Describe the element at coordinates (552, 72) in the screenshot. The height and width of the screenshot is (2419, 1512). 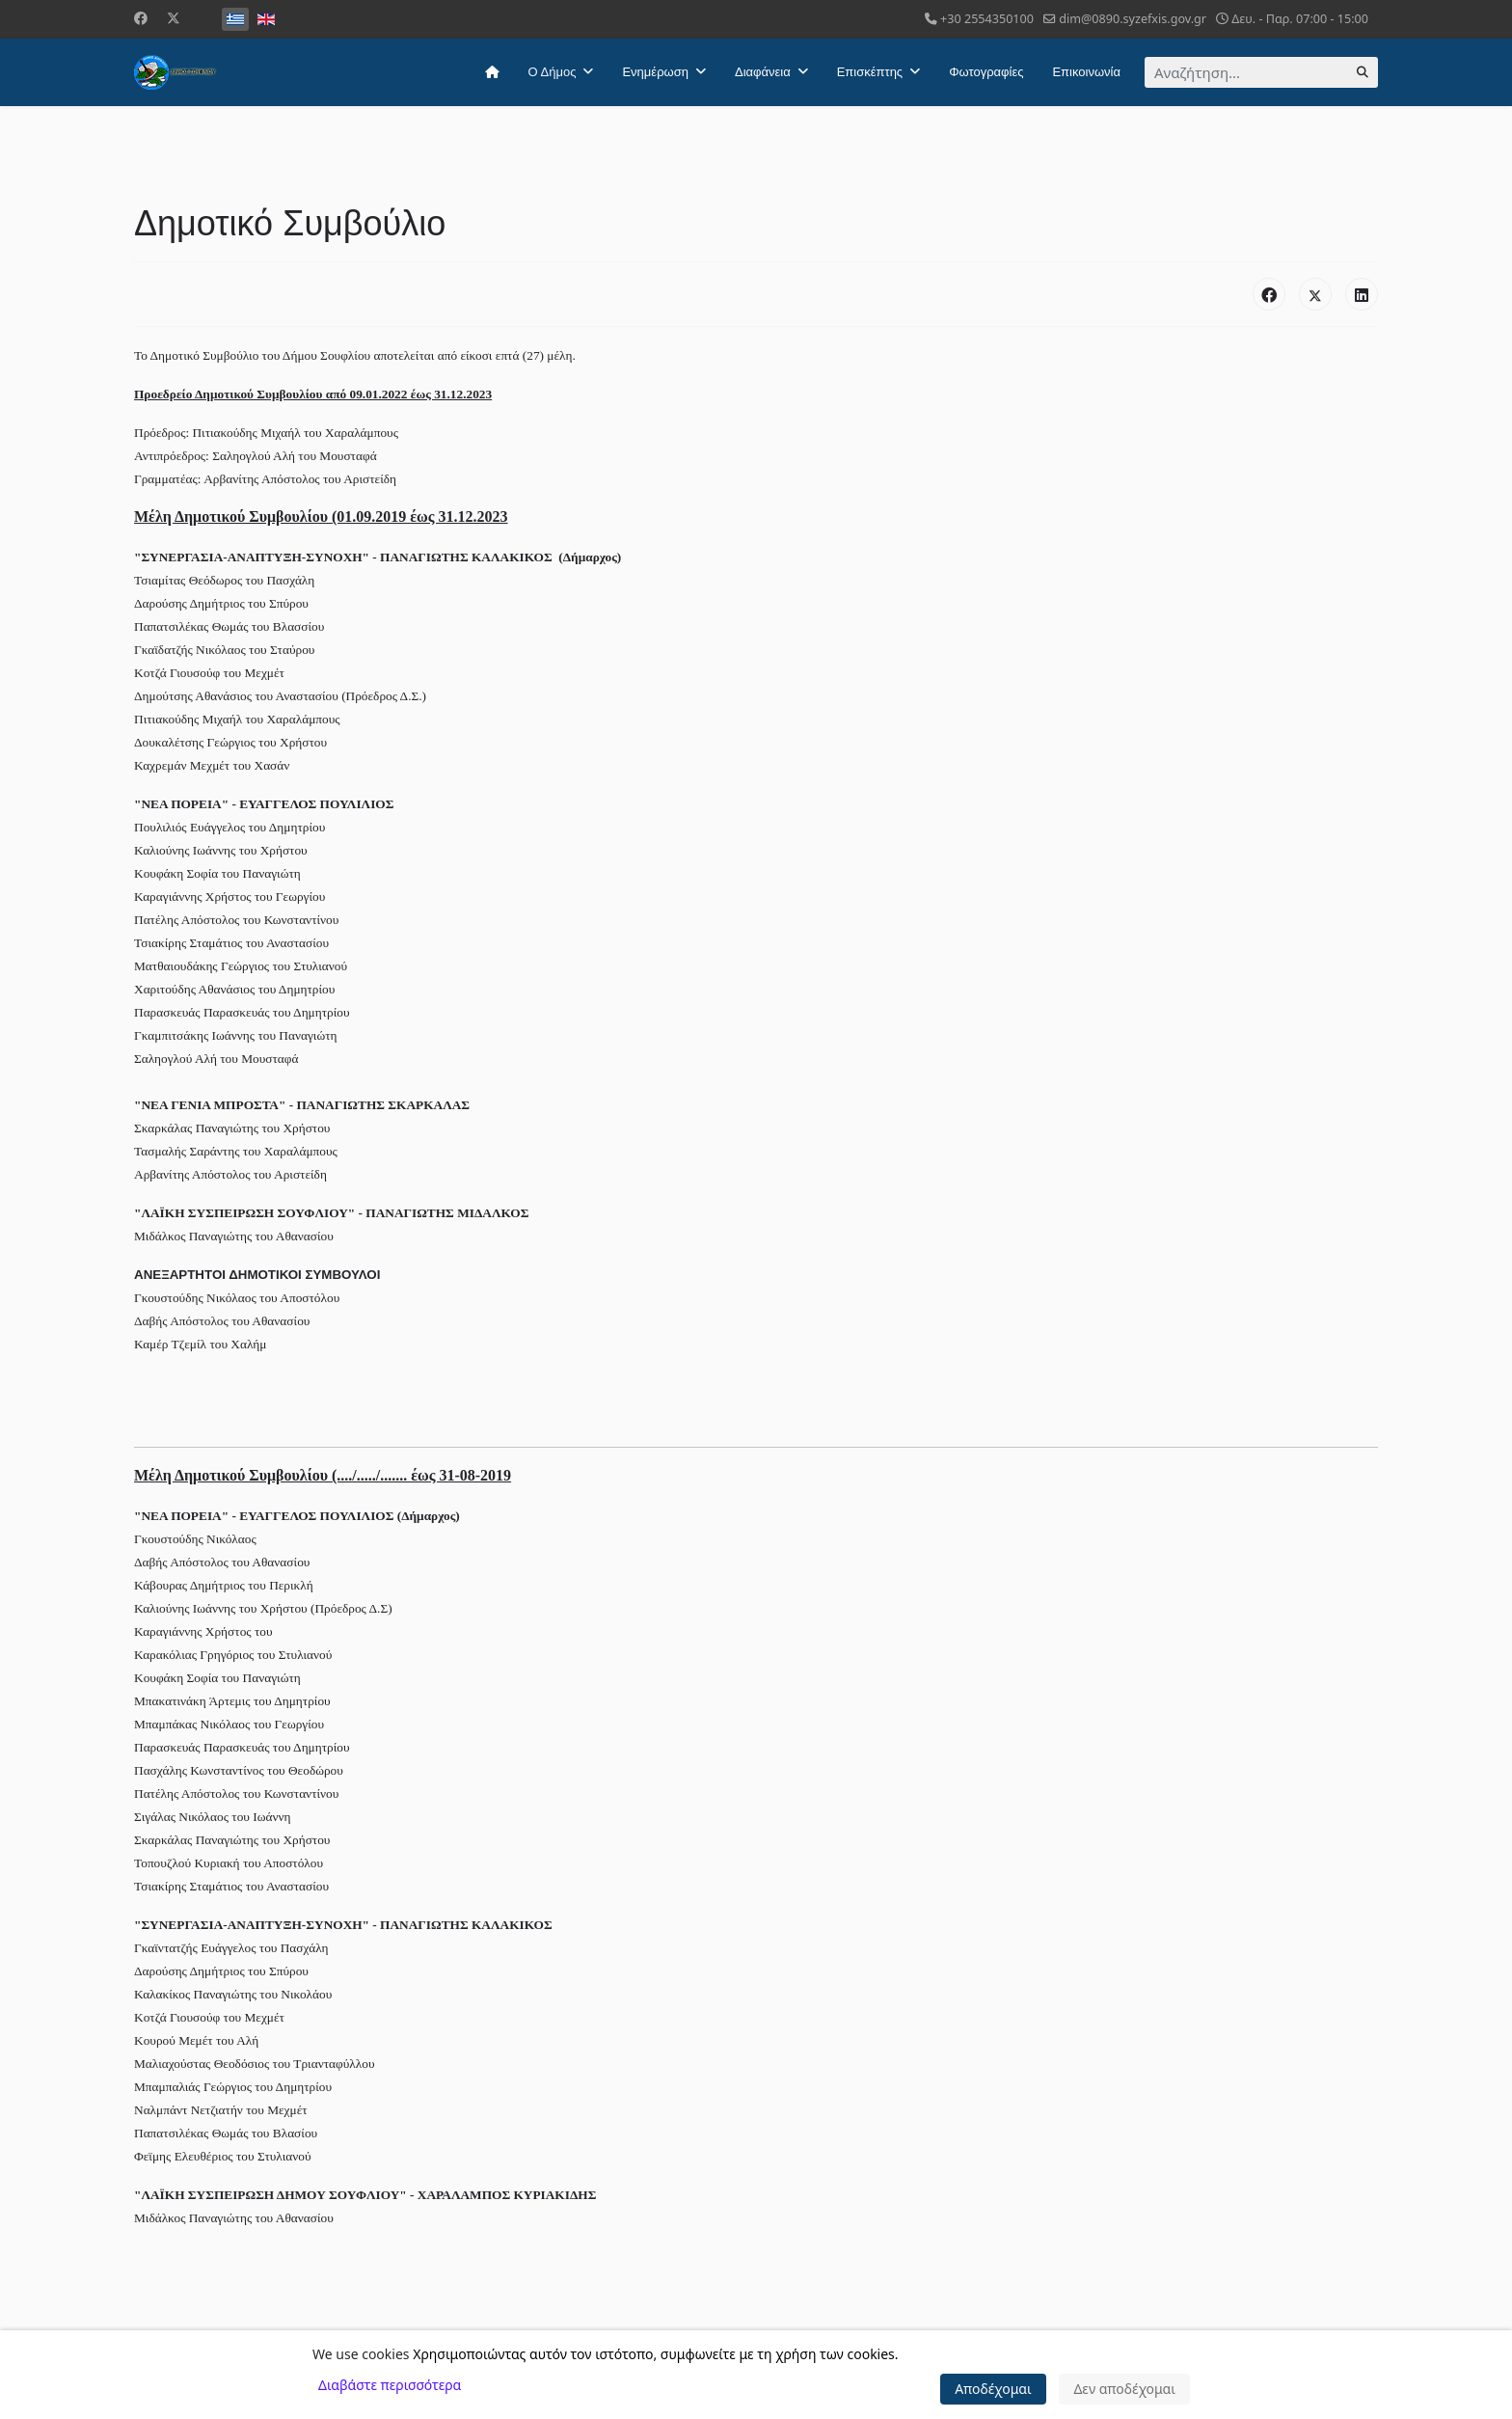
I see `Ο Δήμος` at that location.